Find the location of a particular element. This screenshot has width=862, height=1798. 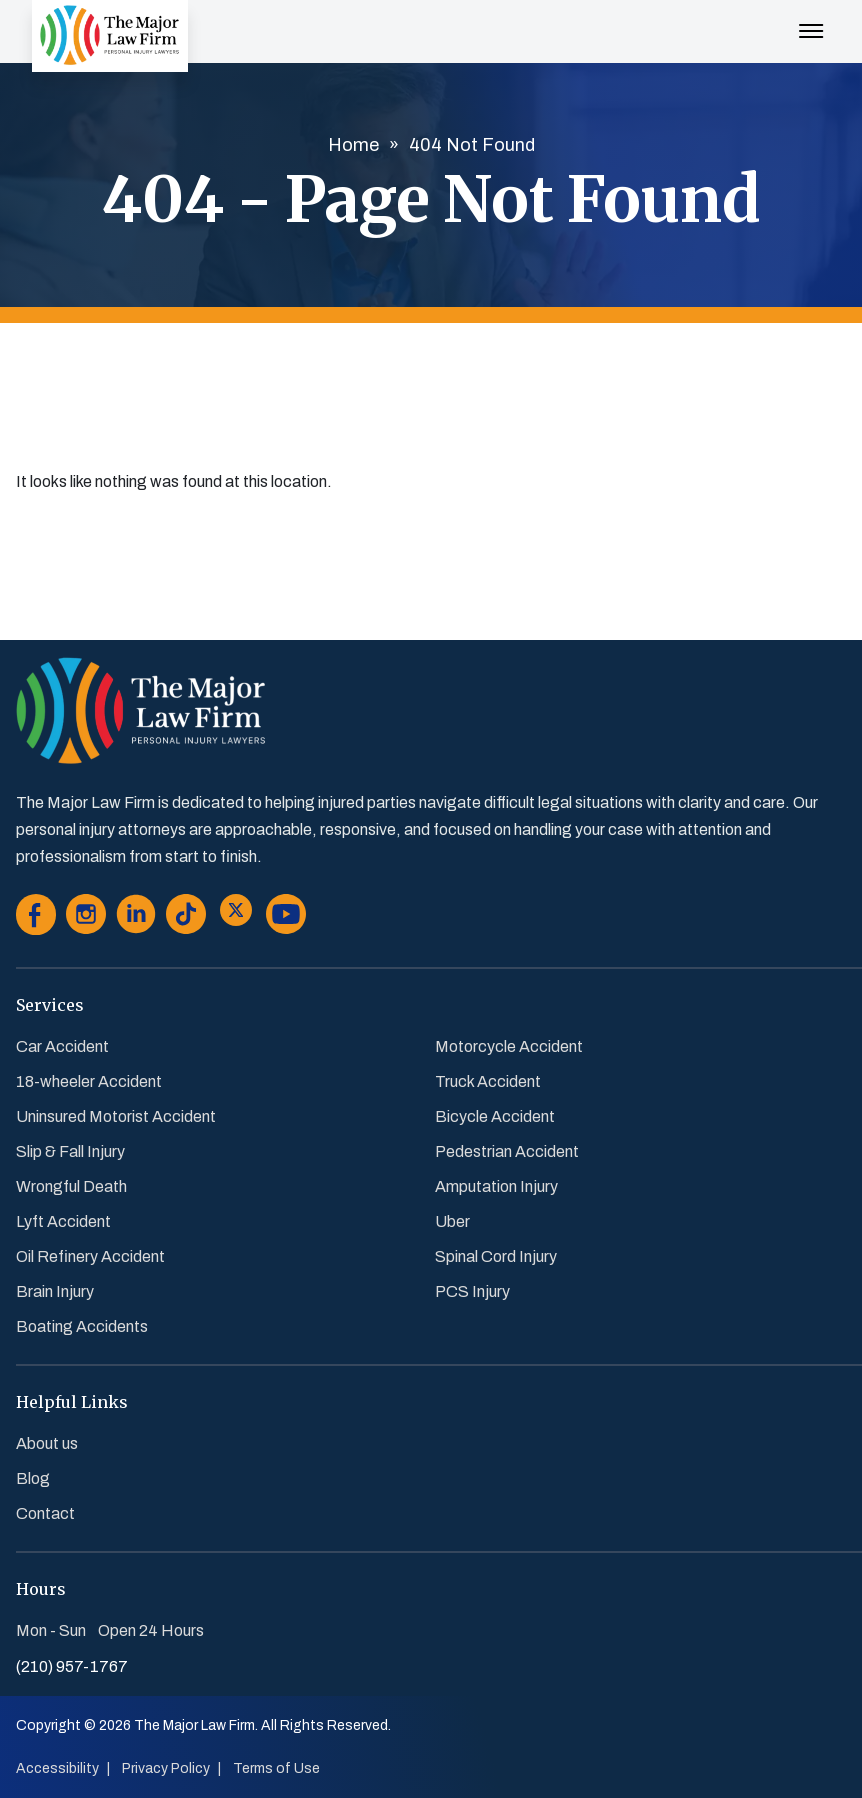

[Go to Linkedin] is located at coordinates (136, 918).